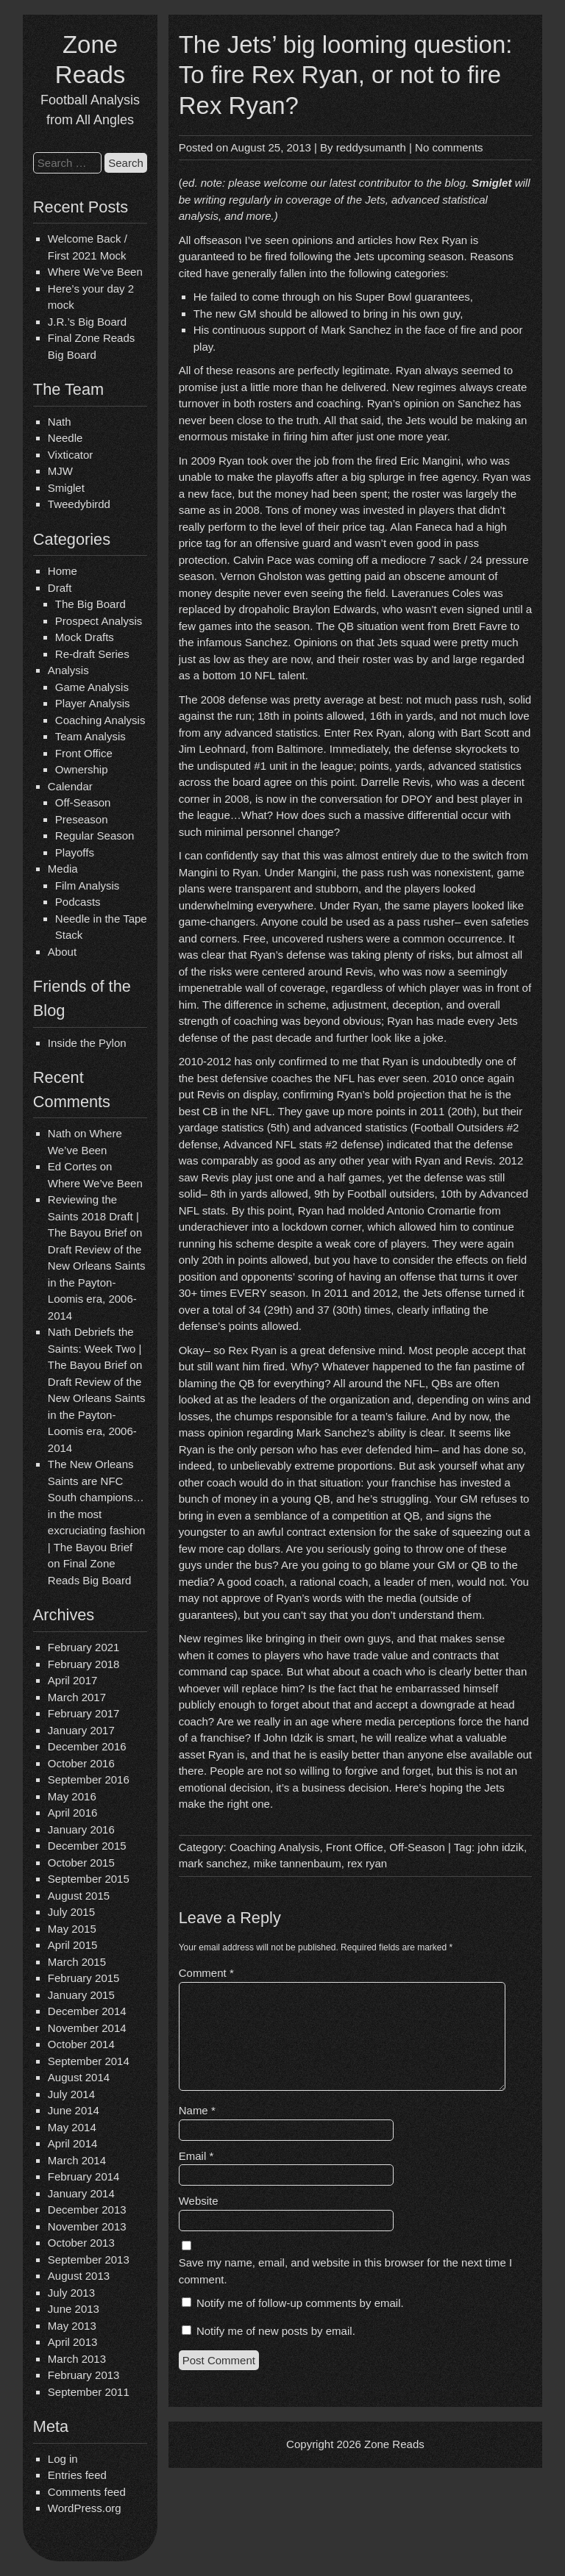 The image size is (565, 2576). What do you see at coordinates (72, 2127) in the screenshot?
I see `May 2014` at bounding box center [72, 2127].